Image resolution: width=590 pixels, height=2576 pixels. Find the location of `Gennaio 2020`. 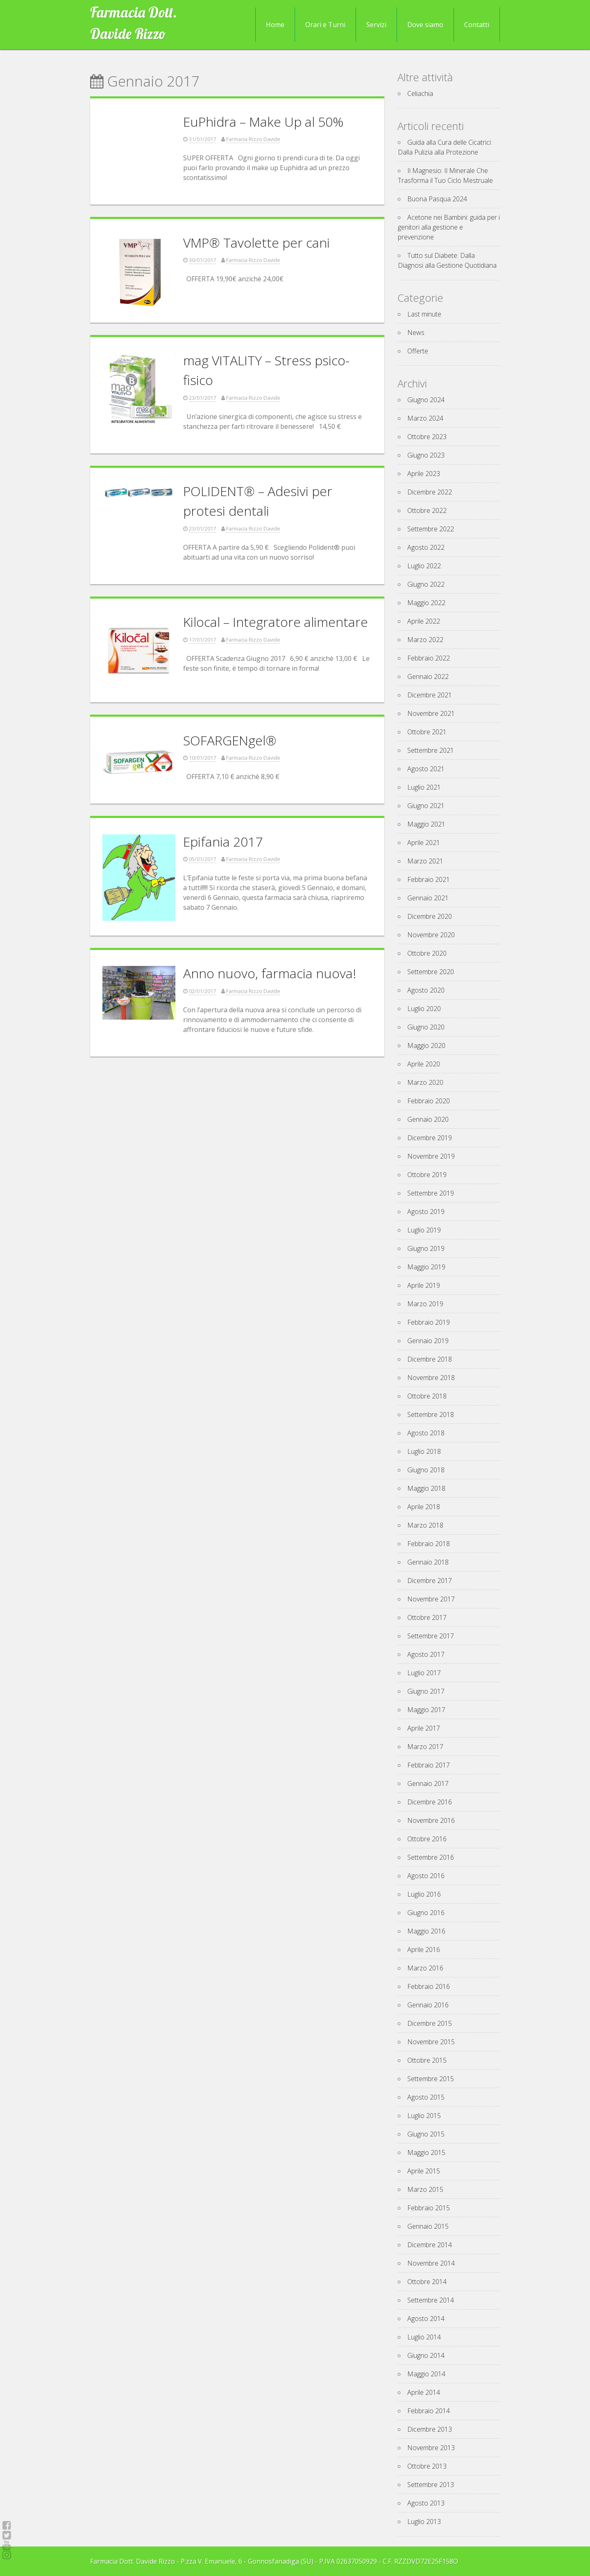

Gennaio 2020 is located at coordinates (428, 1119).